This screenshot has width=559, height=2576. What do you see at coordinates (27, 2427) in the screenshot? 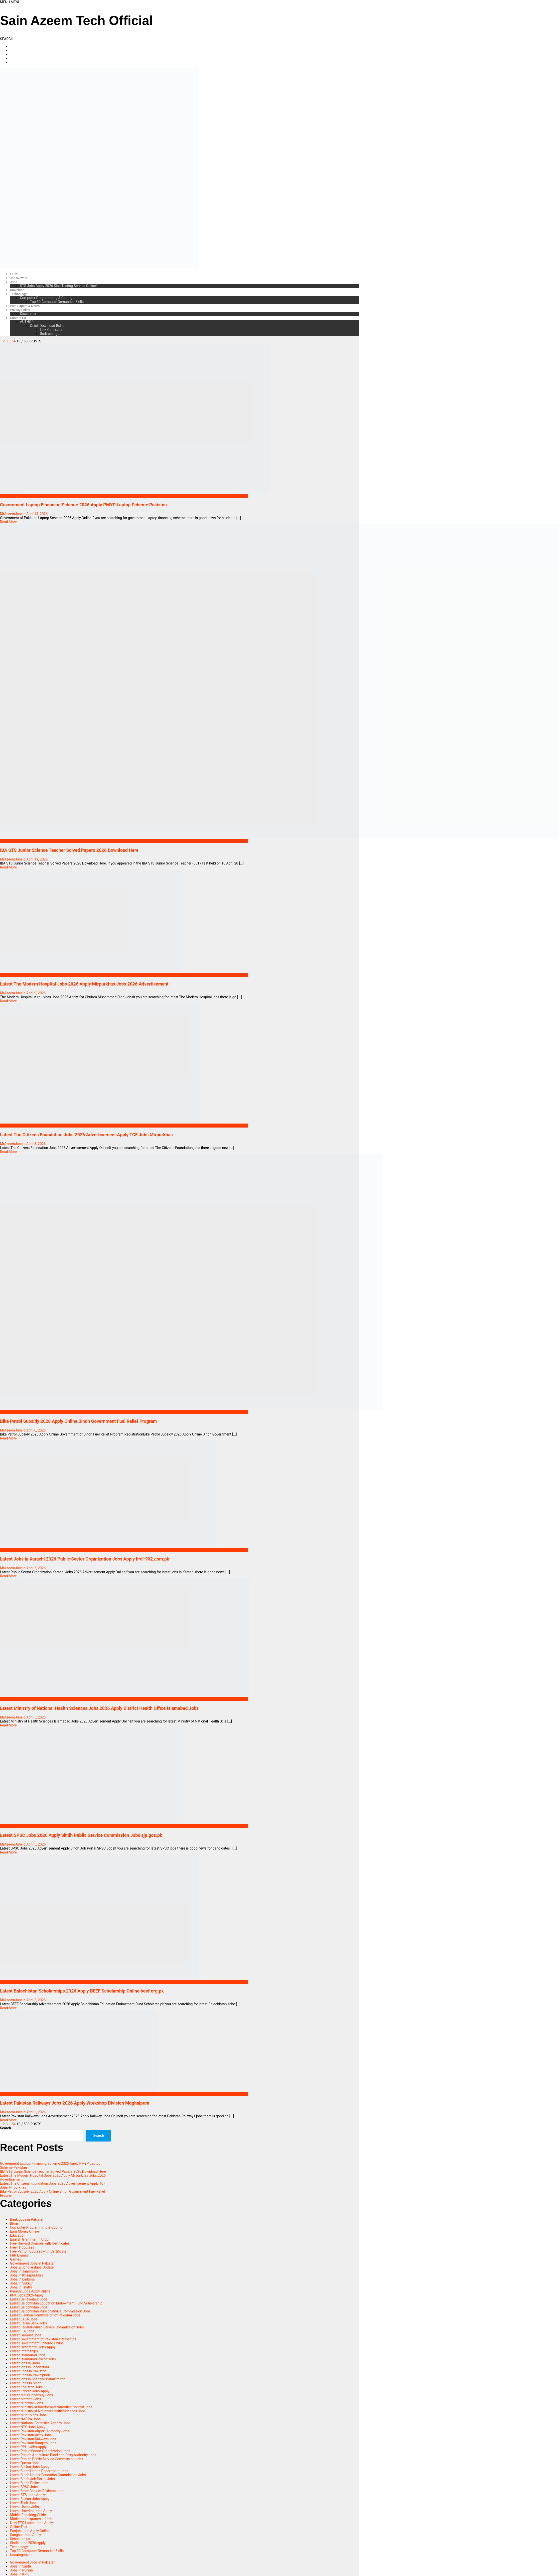
I see `Latest NTS Jobs Apply` at bounding box center [27, 2427].